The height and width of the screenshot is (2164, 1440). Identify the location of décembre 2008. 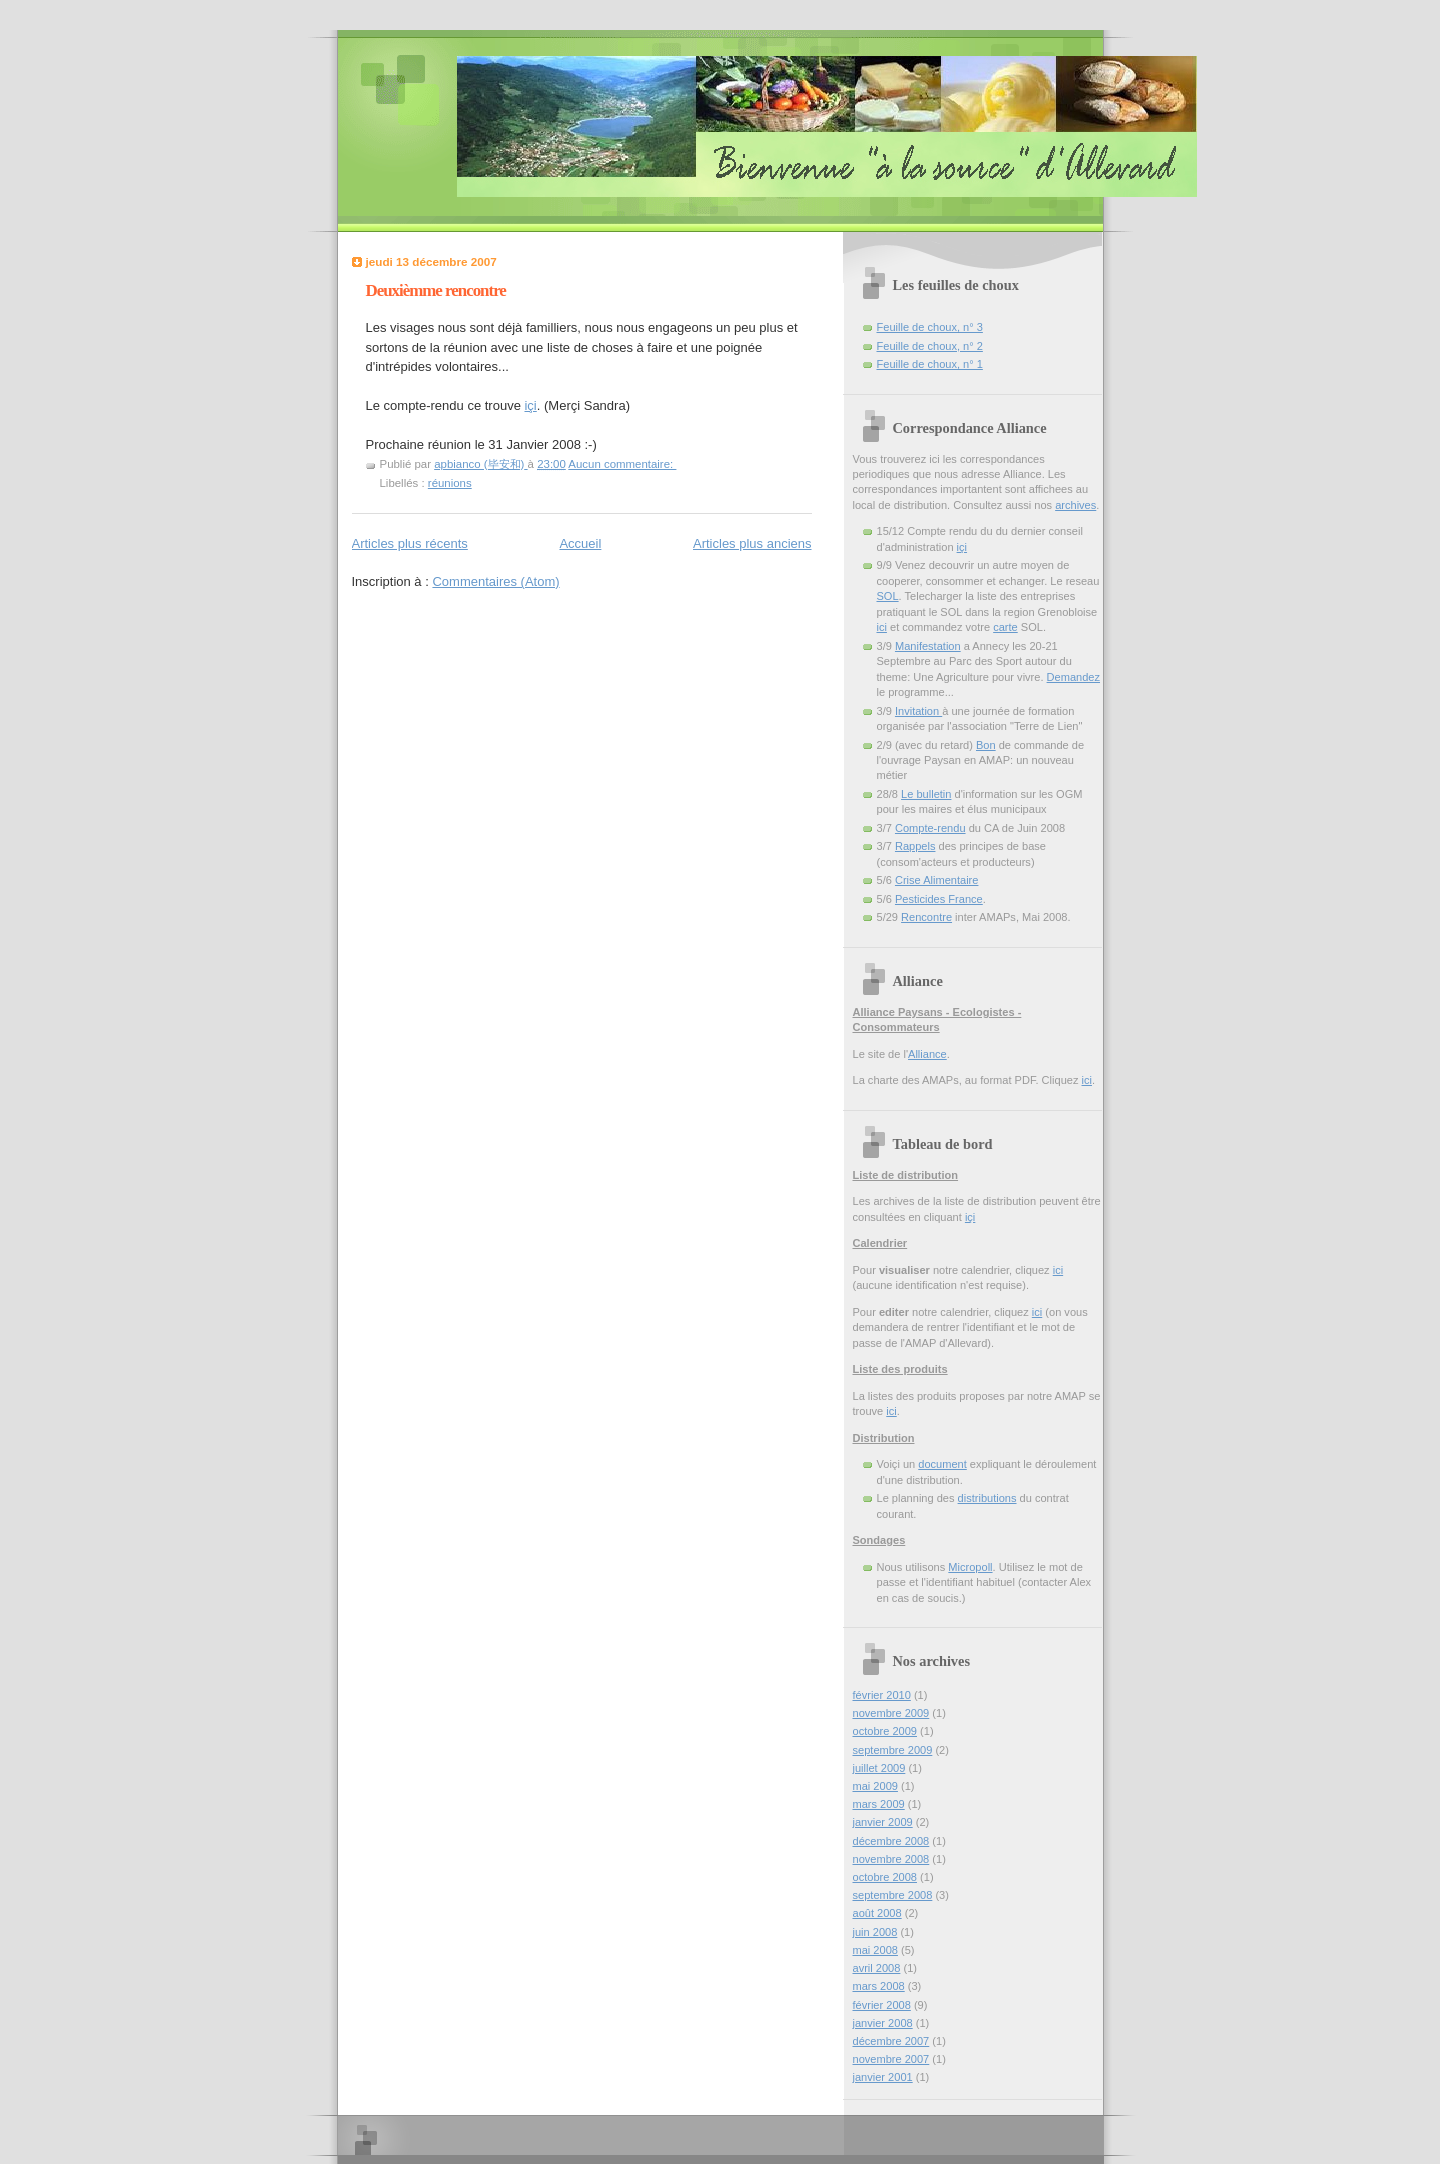
(891, 1841).